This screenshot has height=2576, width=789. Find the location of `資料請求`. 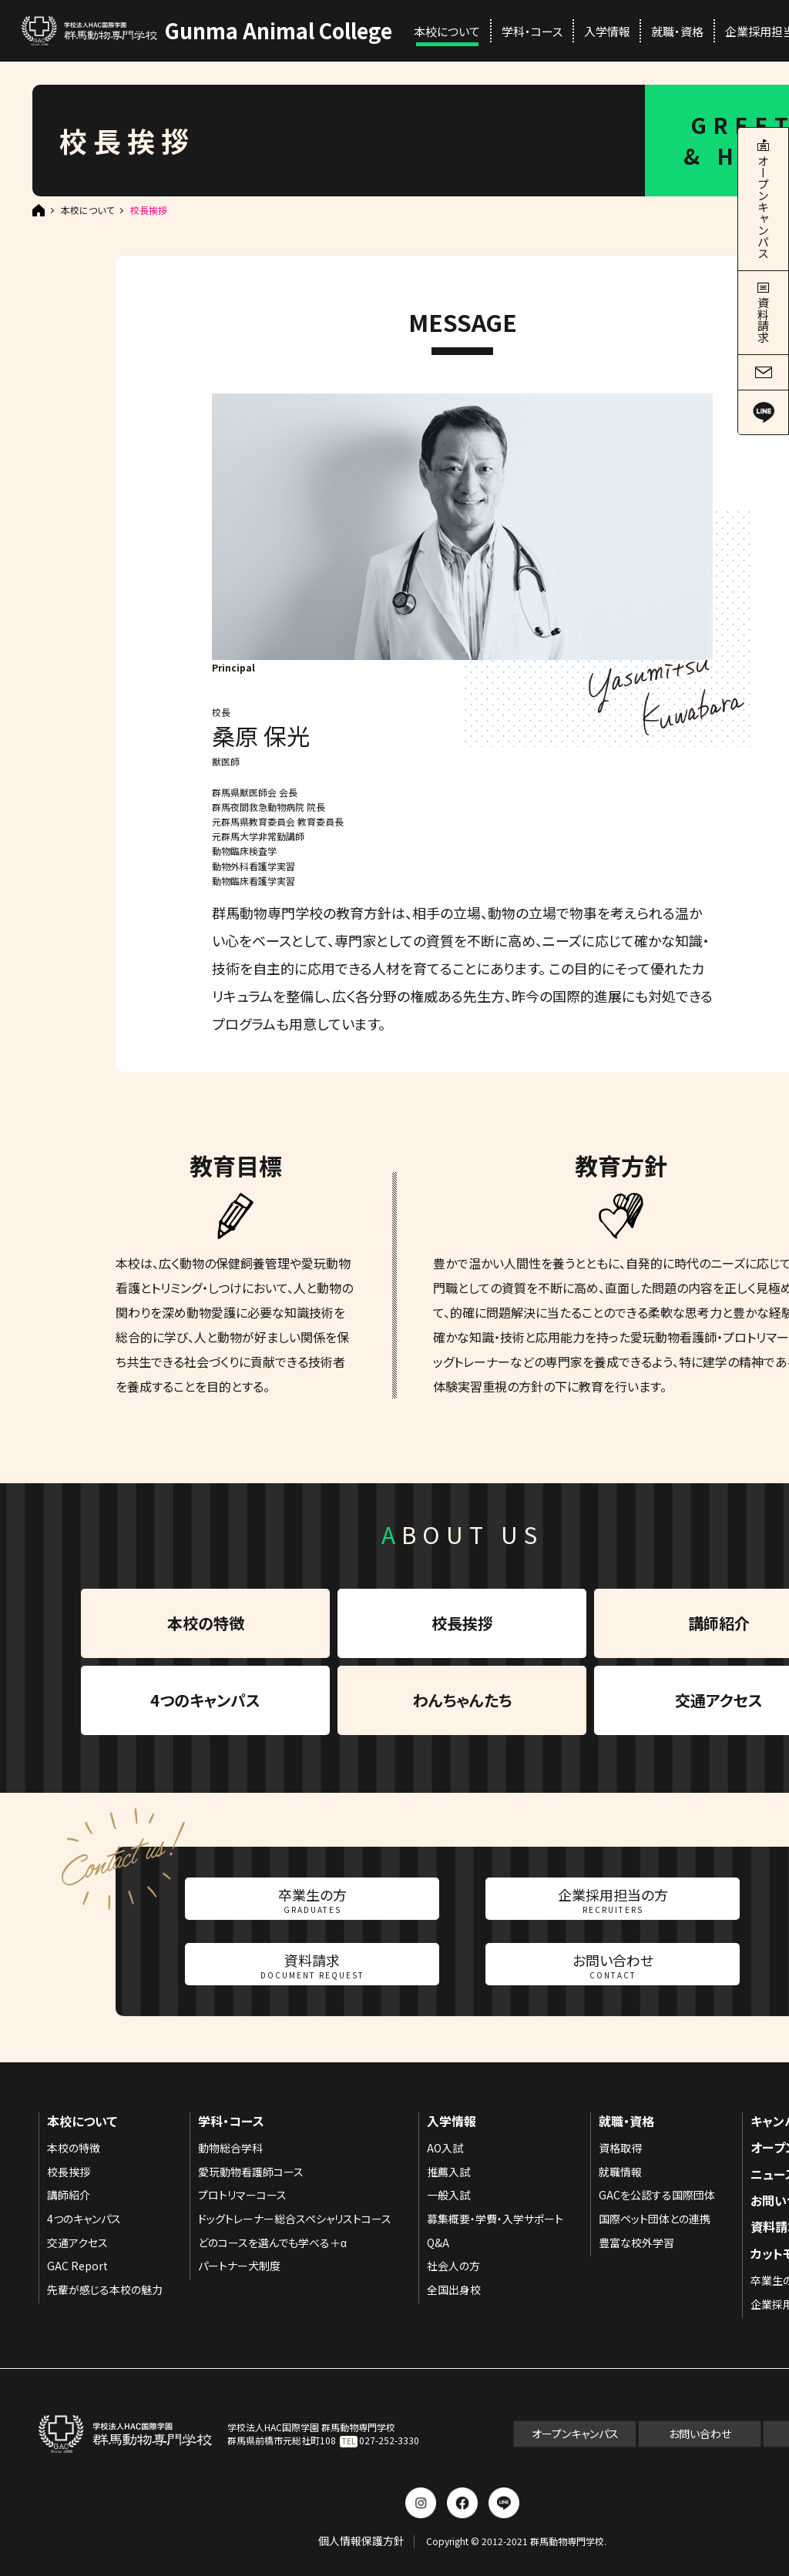

資料請求 is located at coordinates (312, 1965).